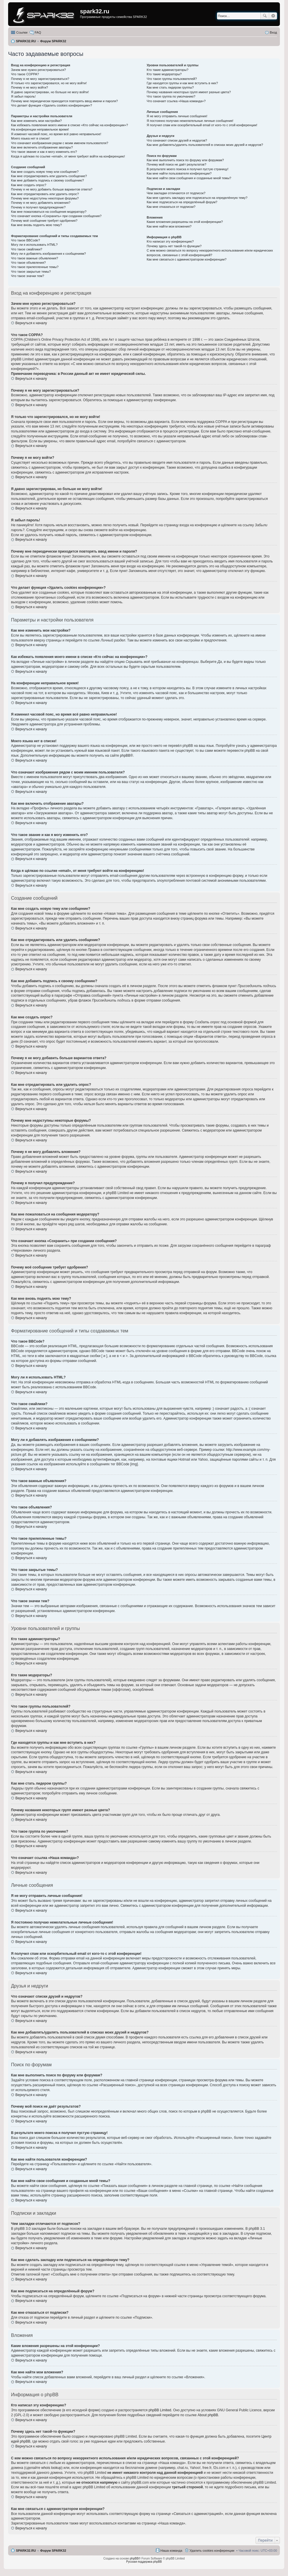  I want to click on Что такое BBCode?, so click(25, 240).